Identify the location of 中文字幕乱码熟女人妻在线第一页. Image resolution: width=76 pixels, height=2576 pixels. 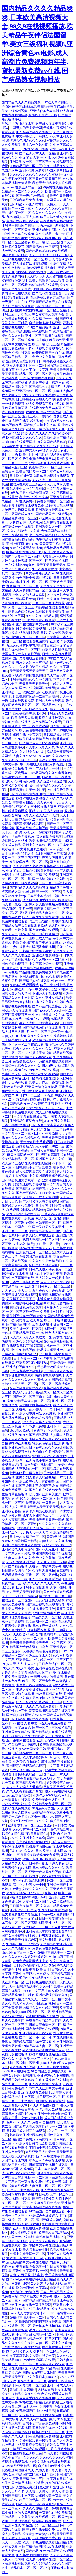
(30, 2355).